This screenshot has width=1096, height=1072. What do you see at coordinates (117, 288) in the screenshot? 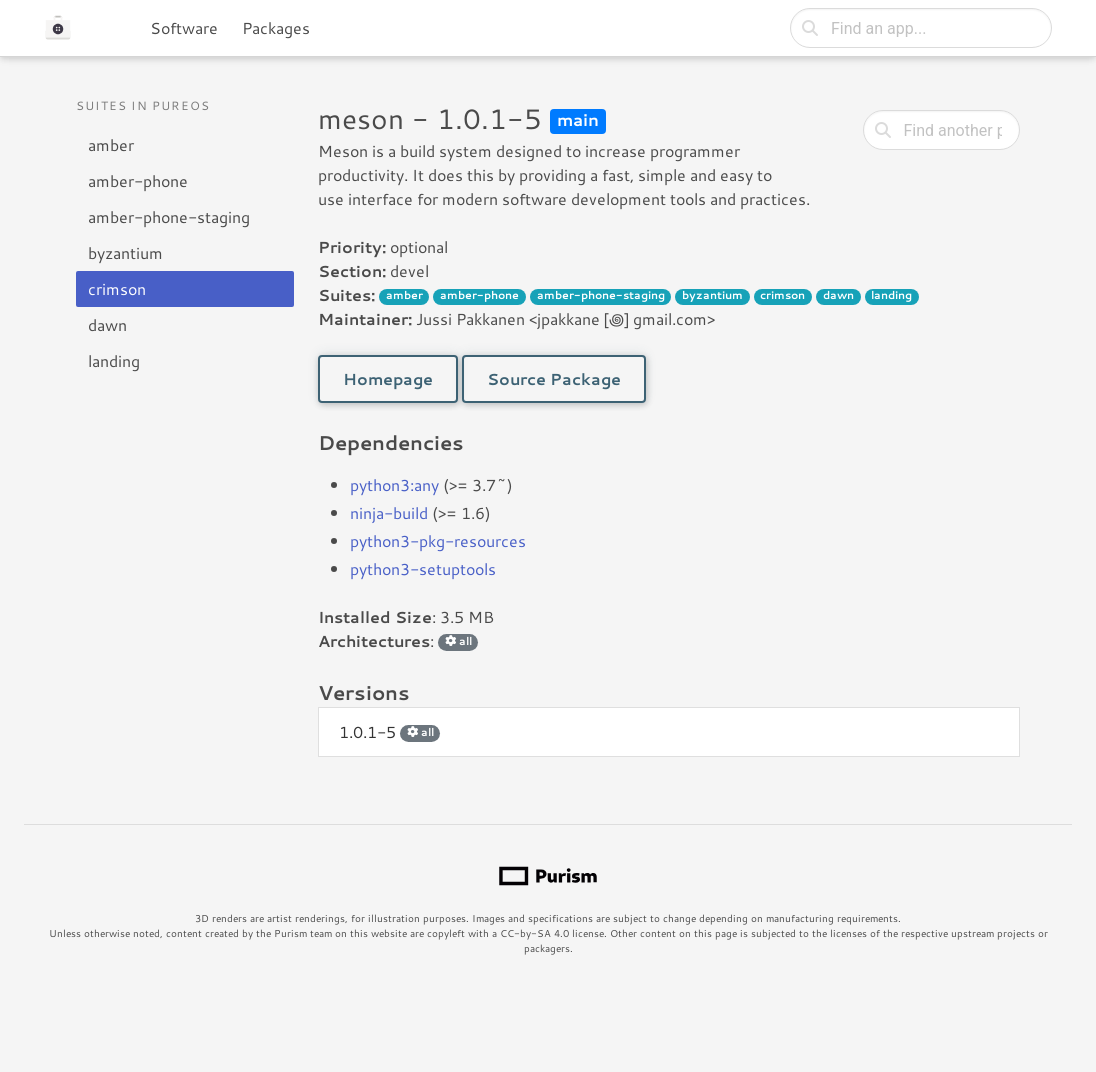
I see `crimson` at bounding box center [117, 288].